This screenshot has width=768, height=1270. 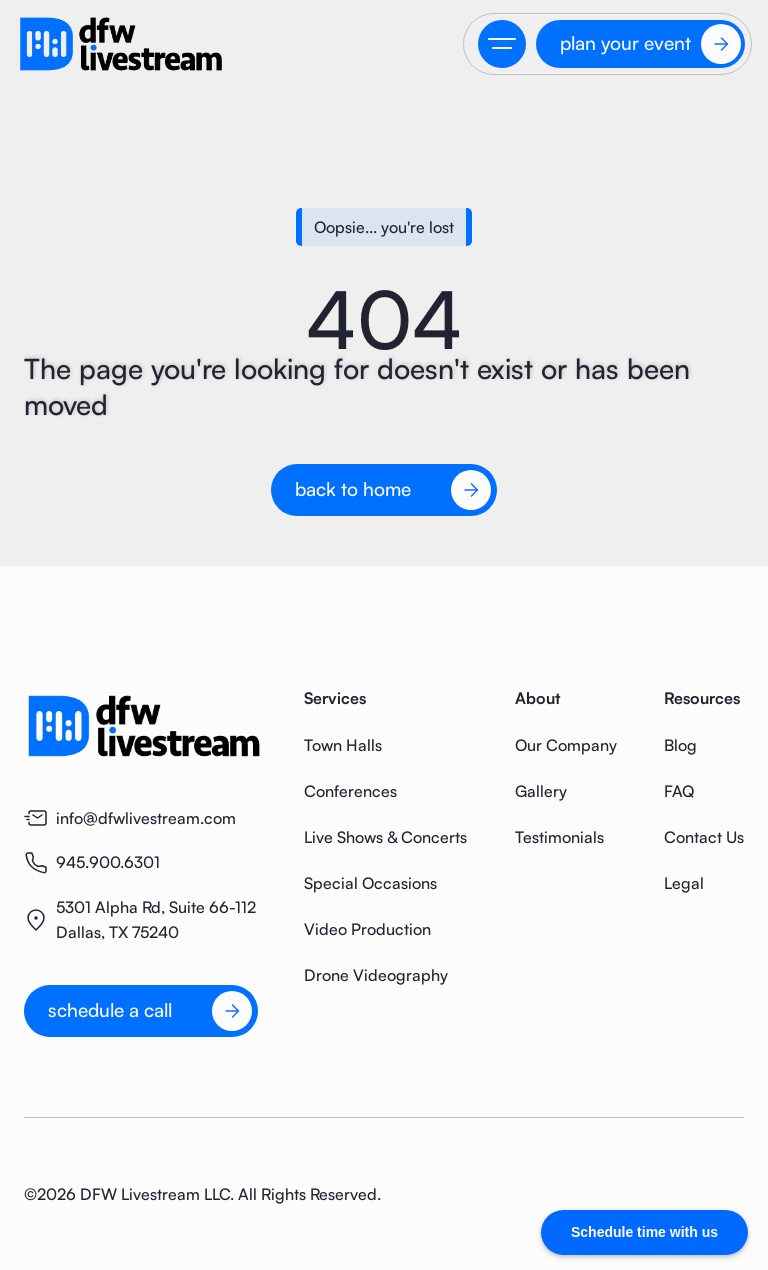 I want to click on Contact Us, so click(x=704, y=837).